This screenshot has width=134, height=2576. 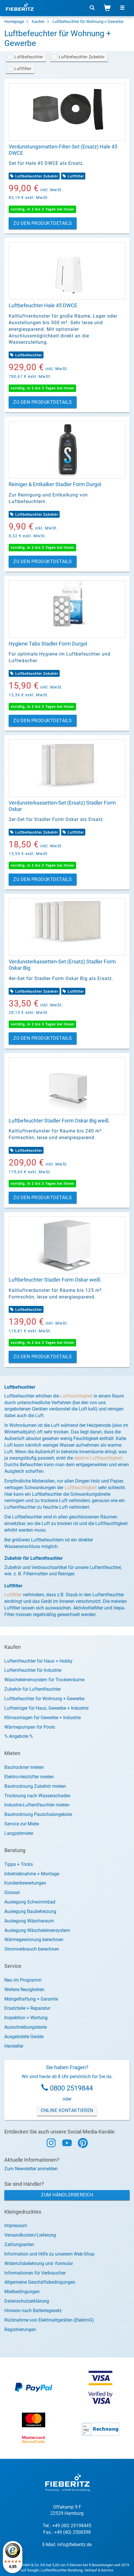 What do you see at coordinates (87, 21) in the screenshot?
I see `Luftbefeuchter für Wohnung + Gewerbe` at bounding box center [87, 21].